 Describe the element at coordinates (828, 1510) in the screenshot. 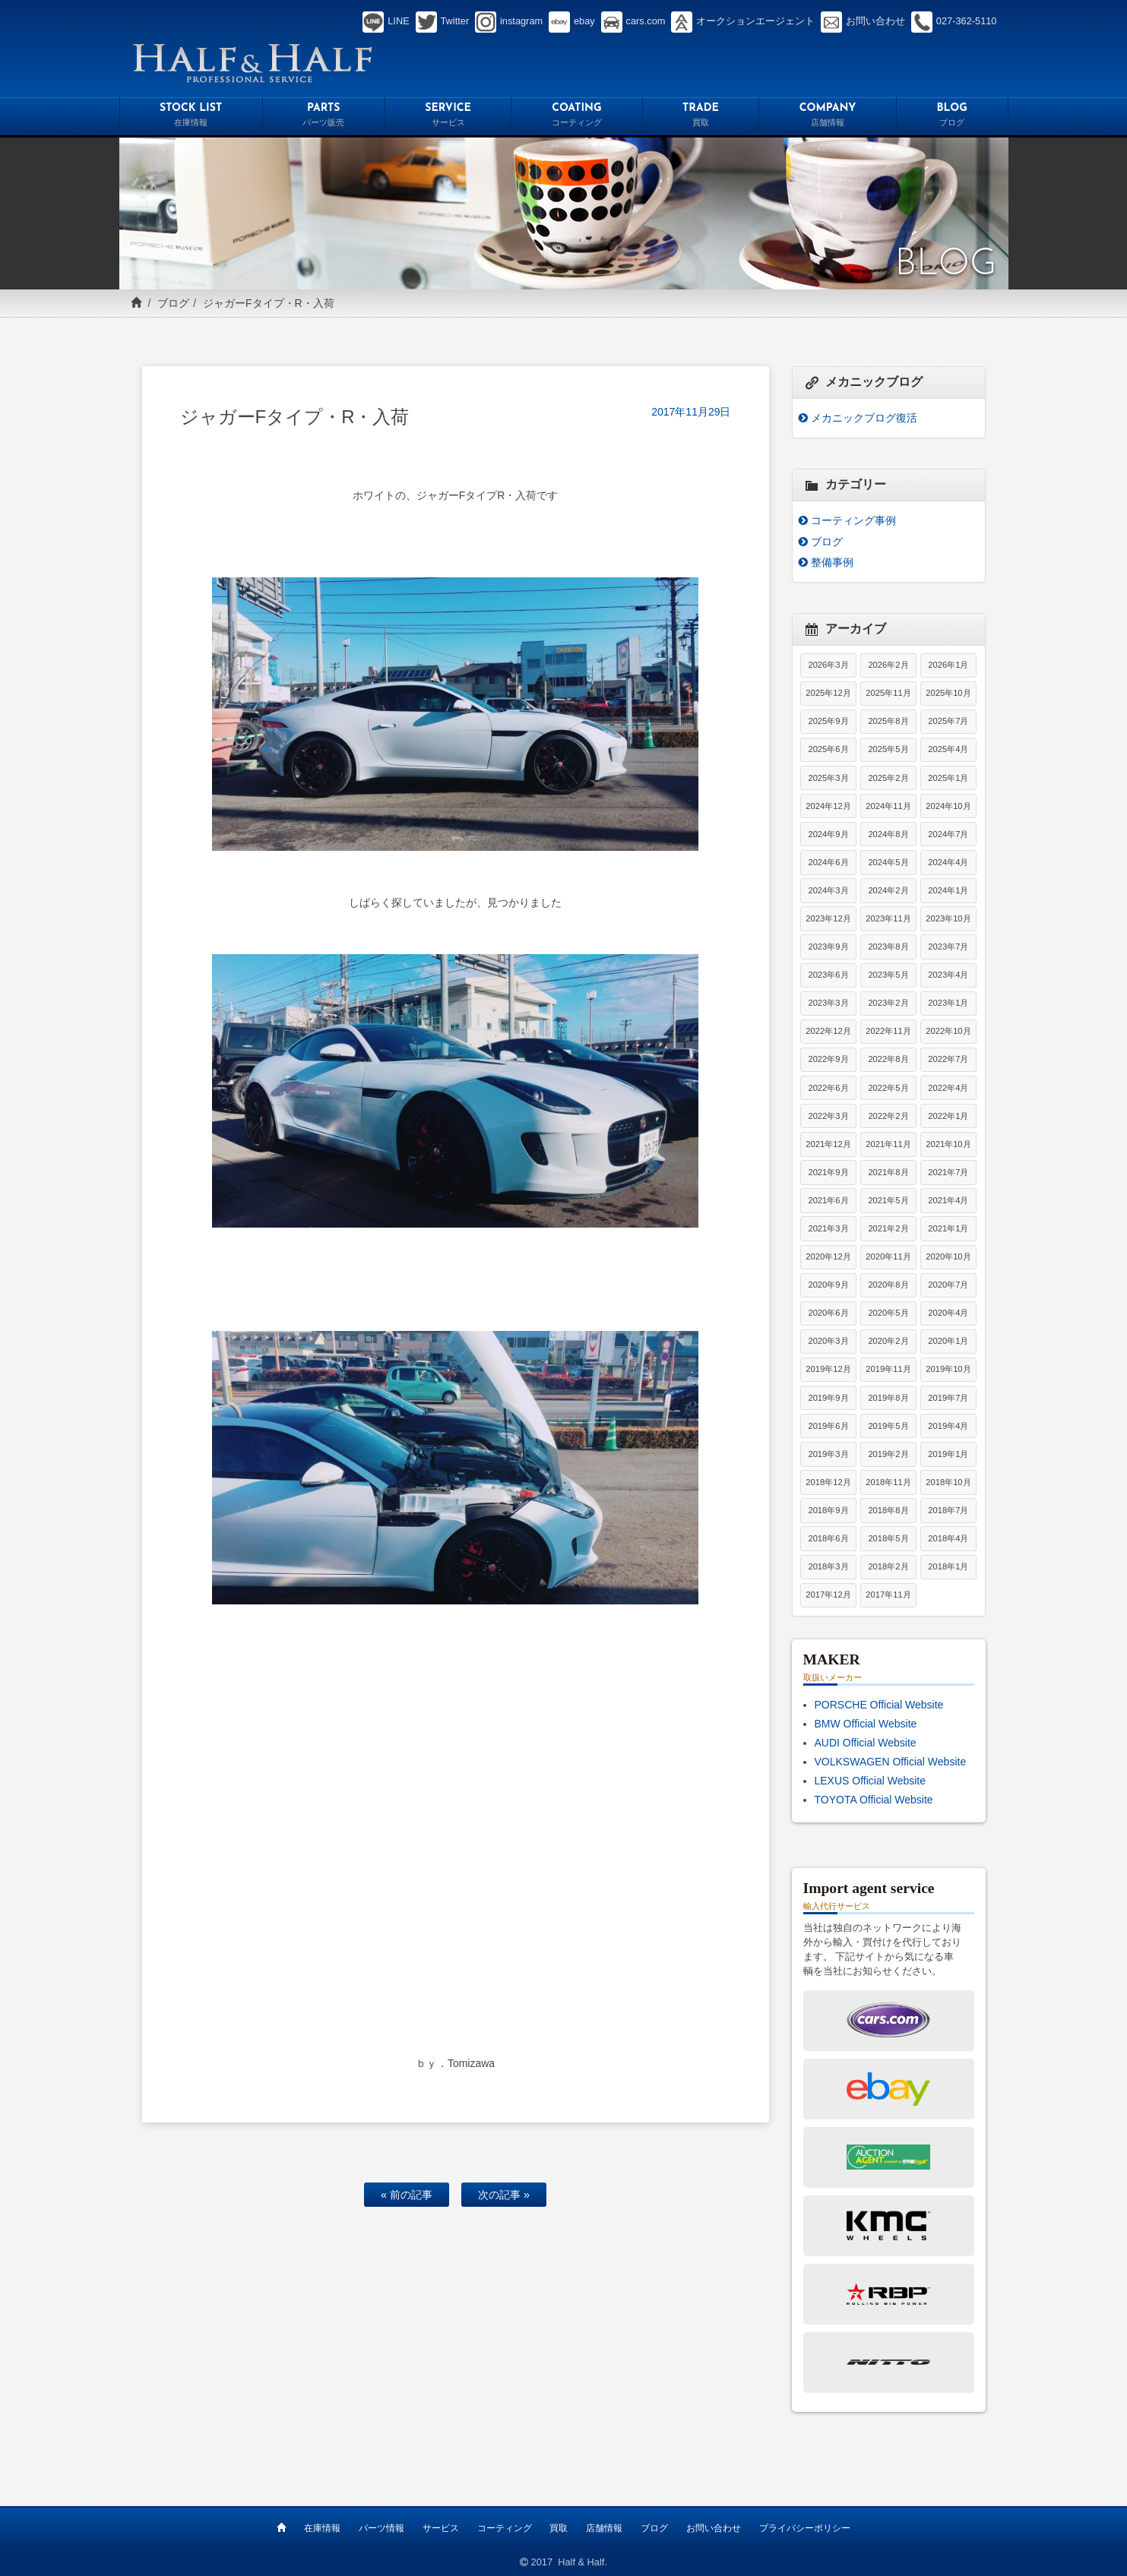

I see `2018年9月` at that location.